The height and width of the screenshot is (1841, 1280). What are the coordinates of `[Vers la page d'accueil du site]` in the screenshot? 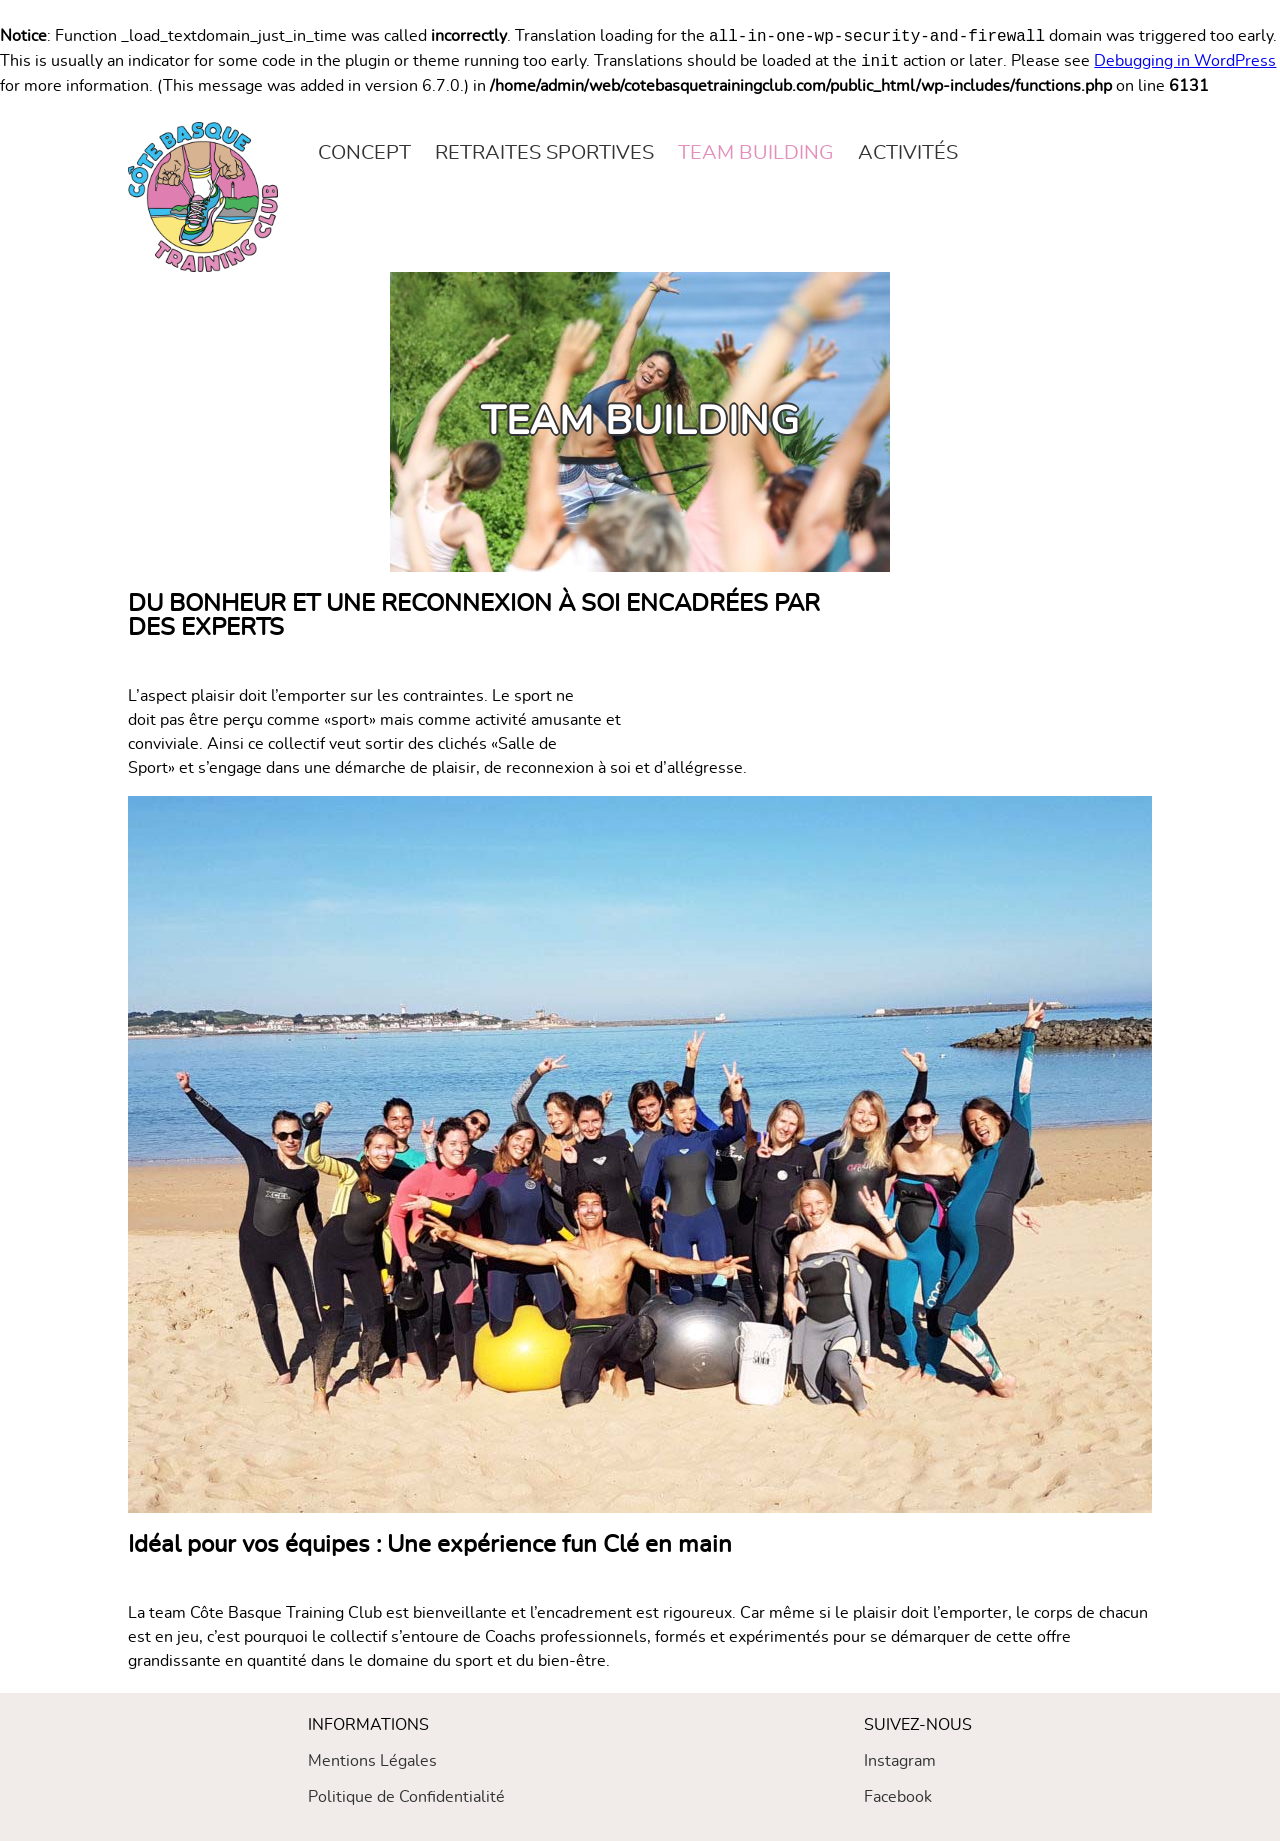 It's located at (203, 197).